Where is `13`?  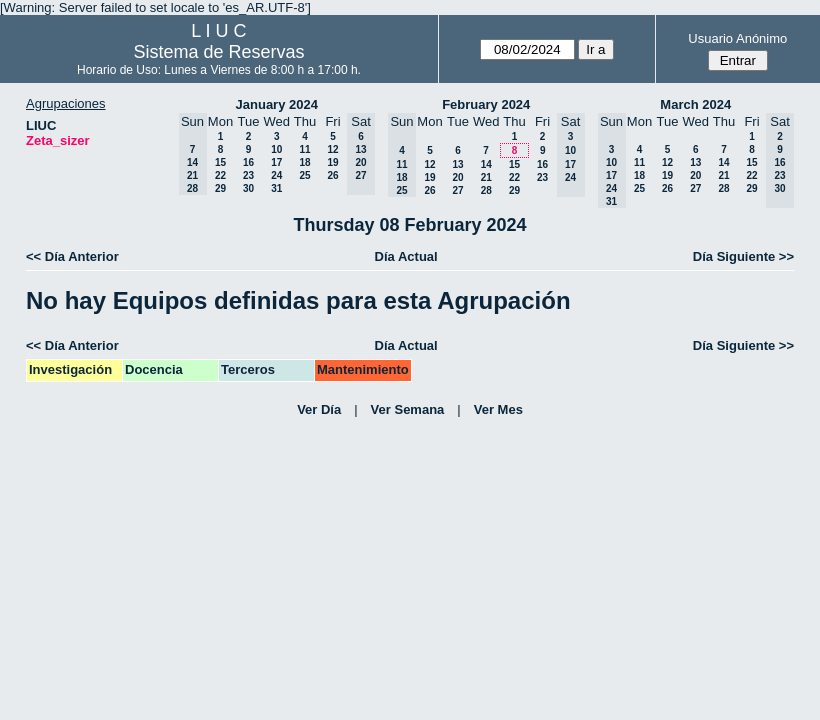
13 is located at coordinates (457, 164).